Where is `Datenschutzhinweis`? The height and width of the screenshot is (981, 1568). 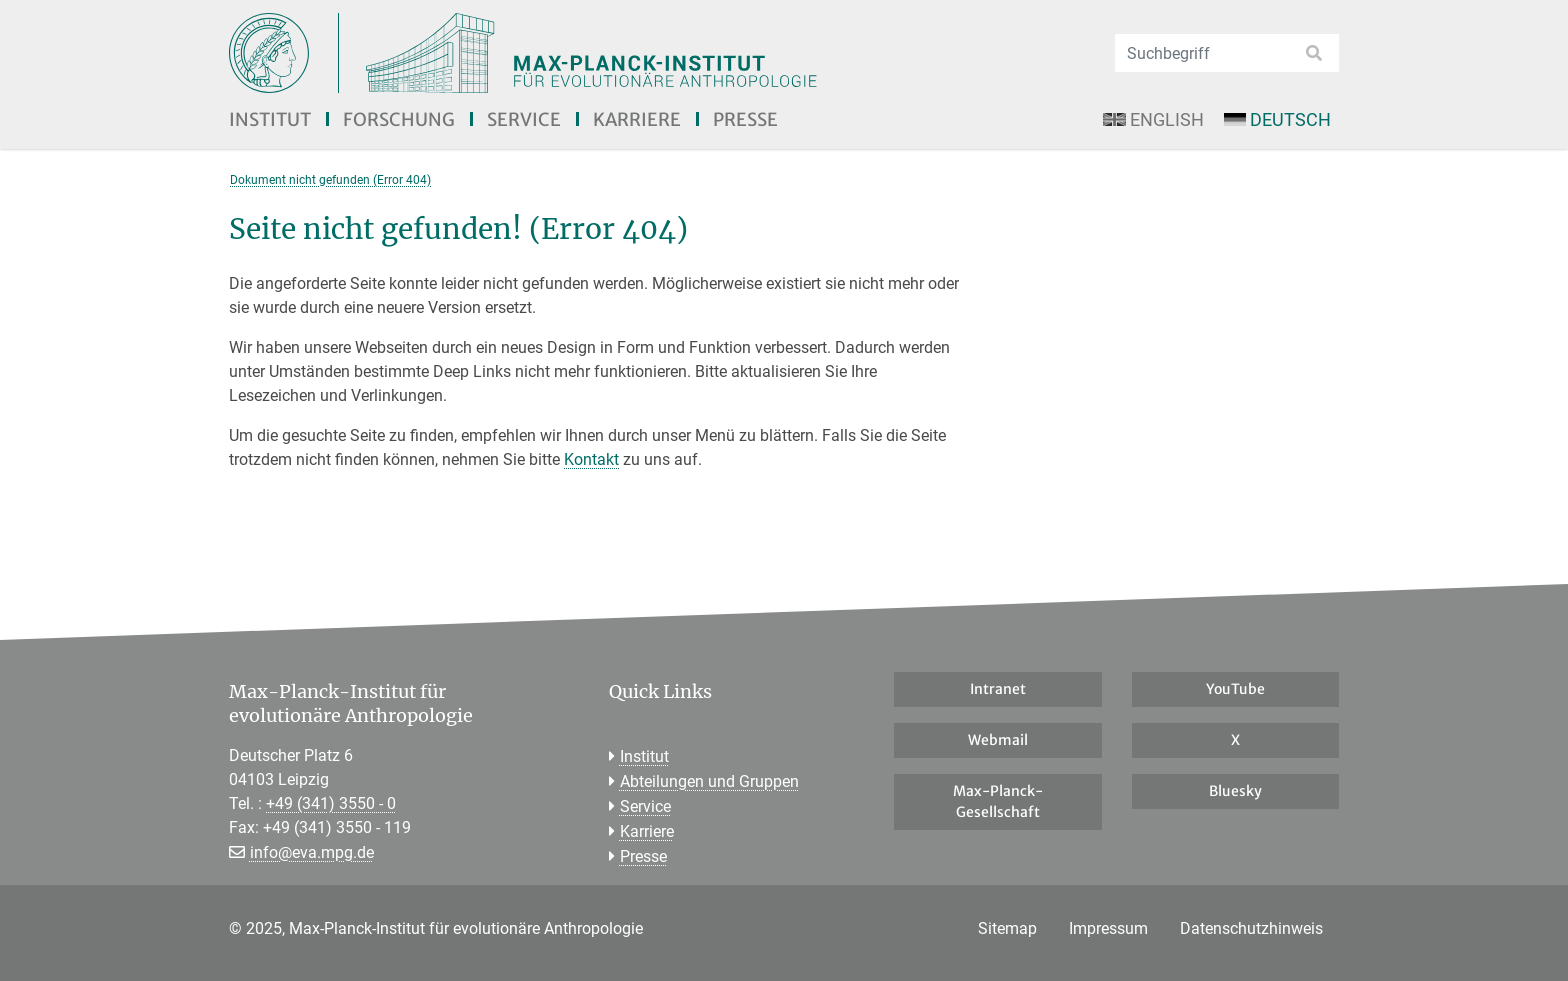
Datenschutzhinweis is located at coordinates (1251, 928).